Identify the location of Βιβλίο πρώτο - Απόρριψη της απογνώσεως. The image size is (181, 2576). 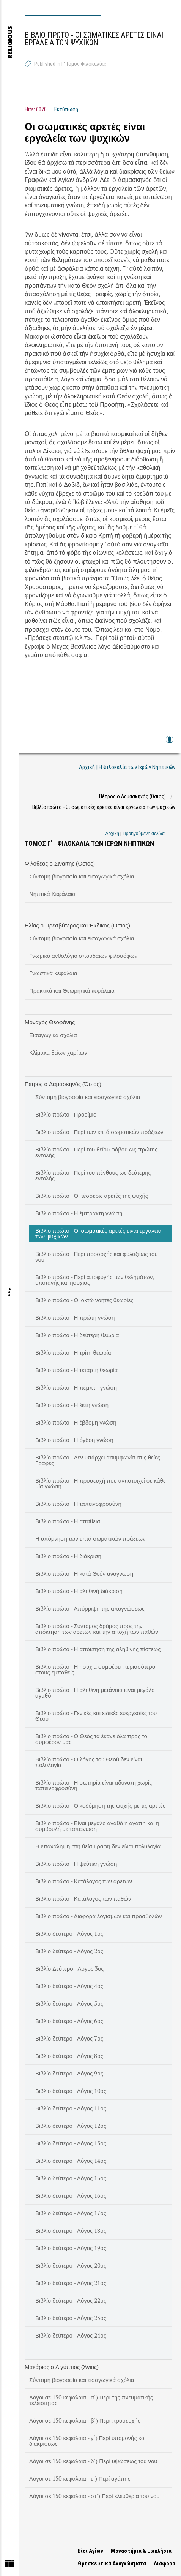
(90, 1608).